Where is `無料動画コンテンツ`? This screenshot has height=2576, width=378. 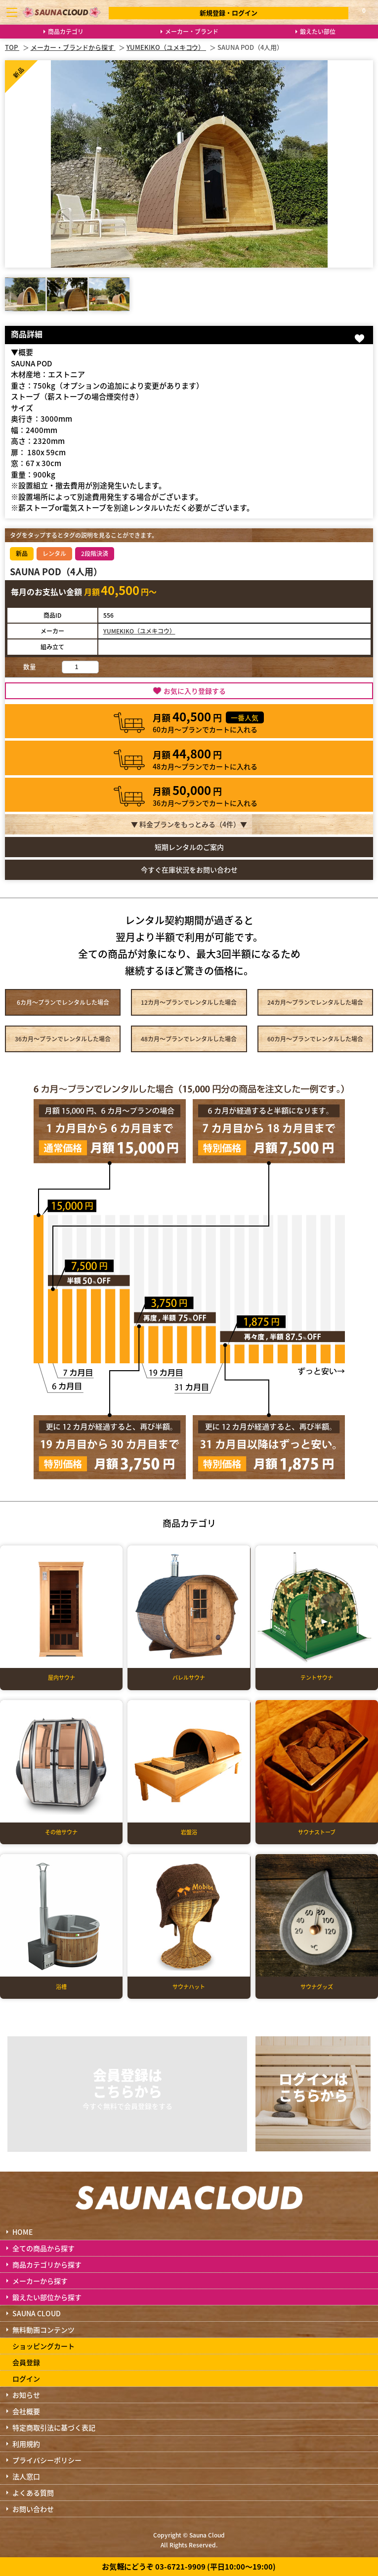 無料動画コンテンツ is located at coordinates (43, 2330).